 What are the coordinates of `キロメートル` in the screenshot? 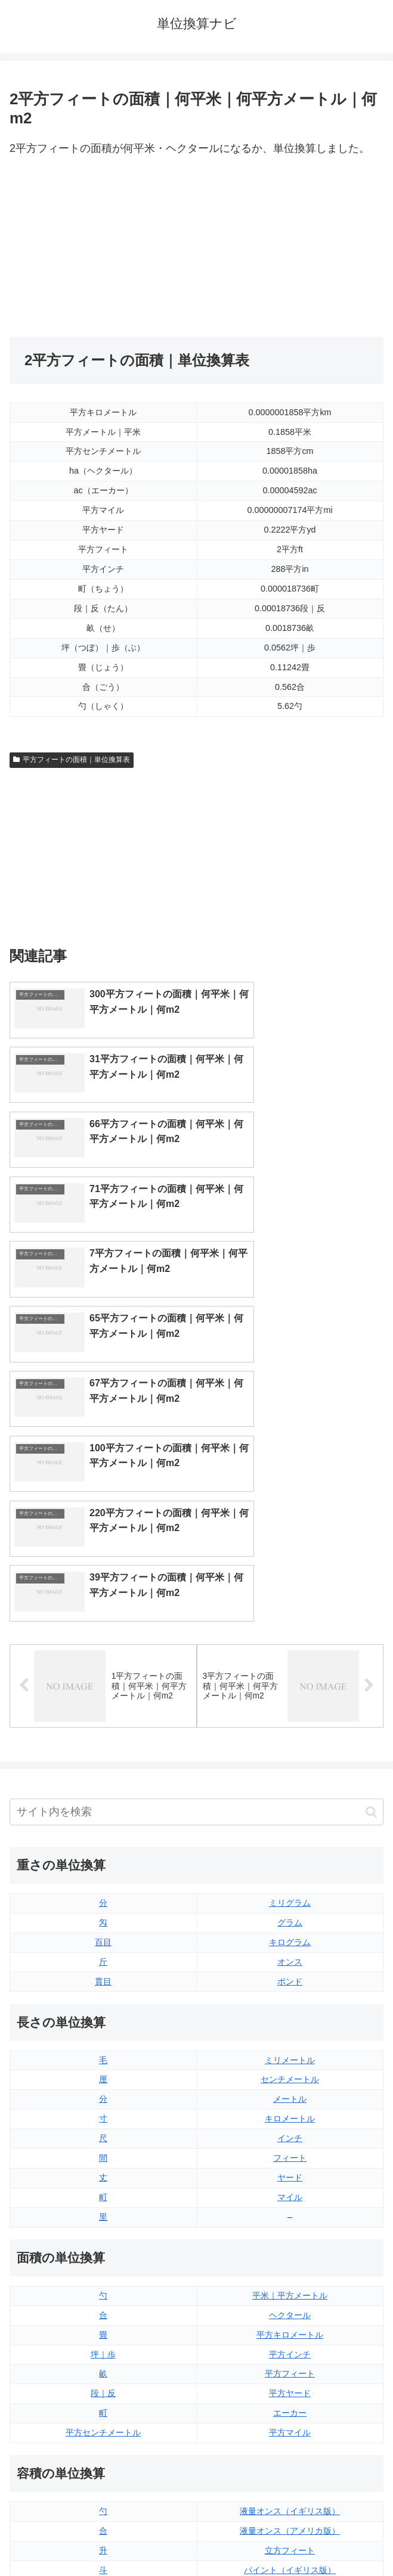 It's located at (290, 1874).